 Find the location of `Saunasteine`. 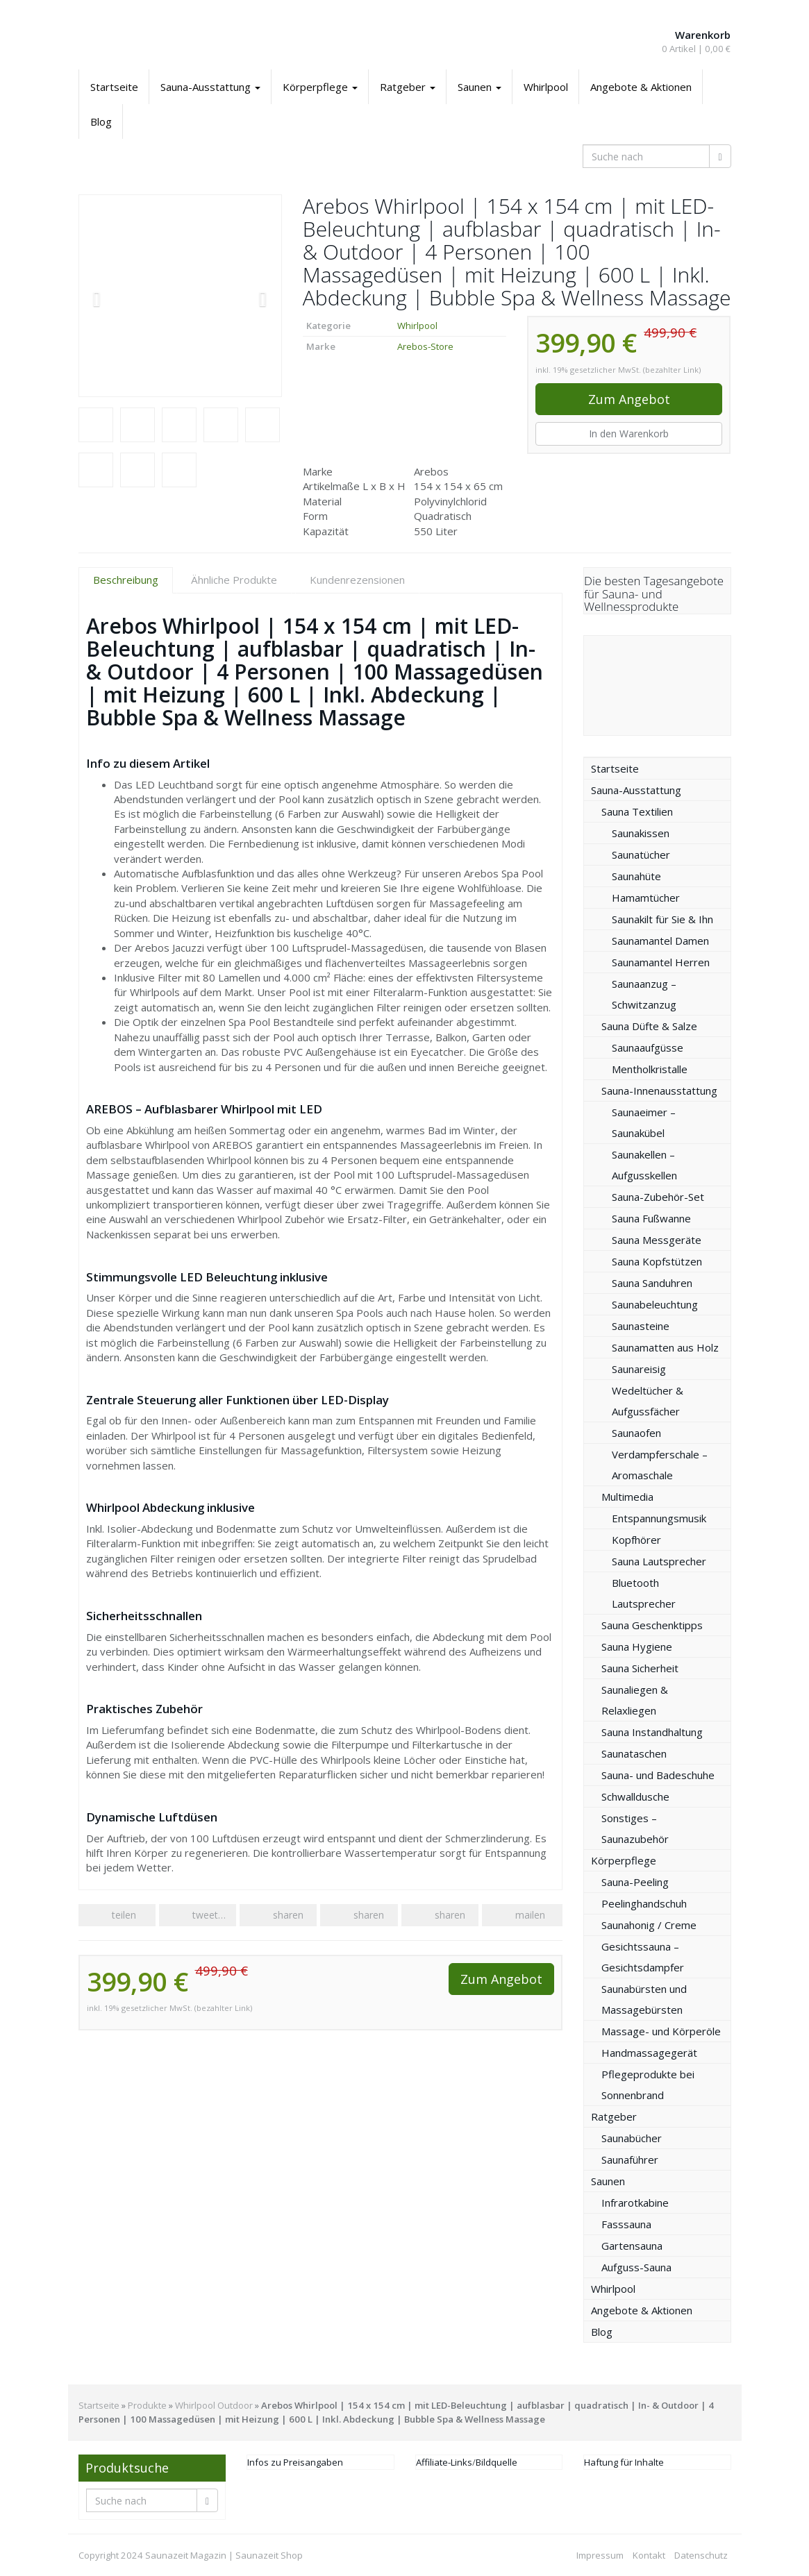

Saunasteine is located at coordinates (640, 1326).